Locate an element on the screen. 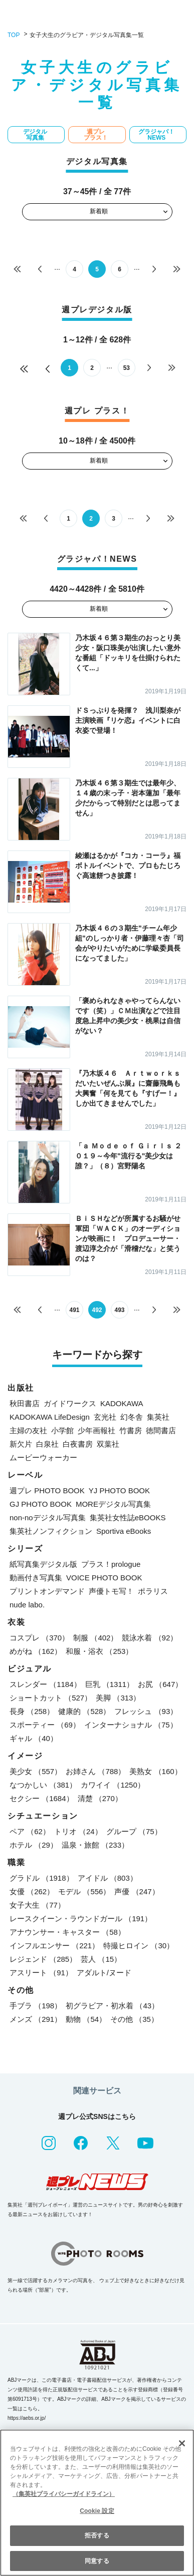 The height and width of the screenshot is (2576, 194). 美熟女 is located at coordinates (155, 1771).